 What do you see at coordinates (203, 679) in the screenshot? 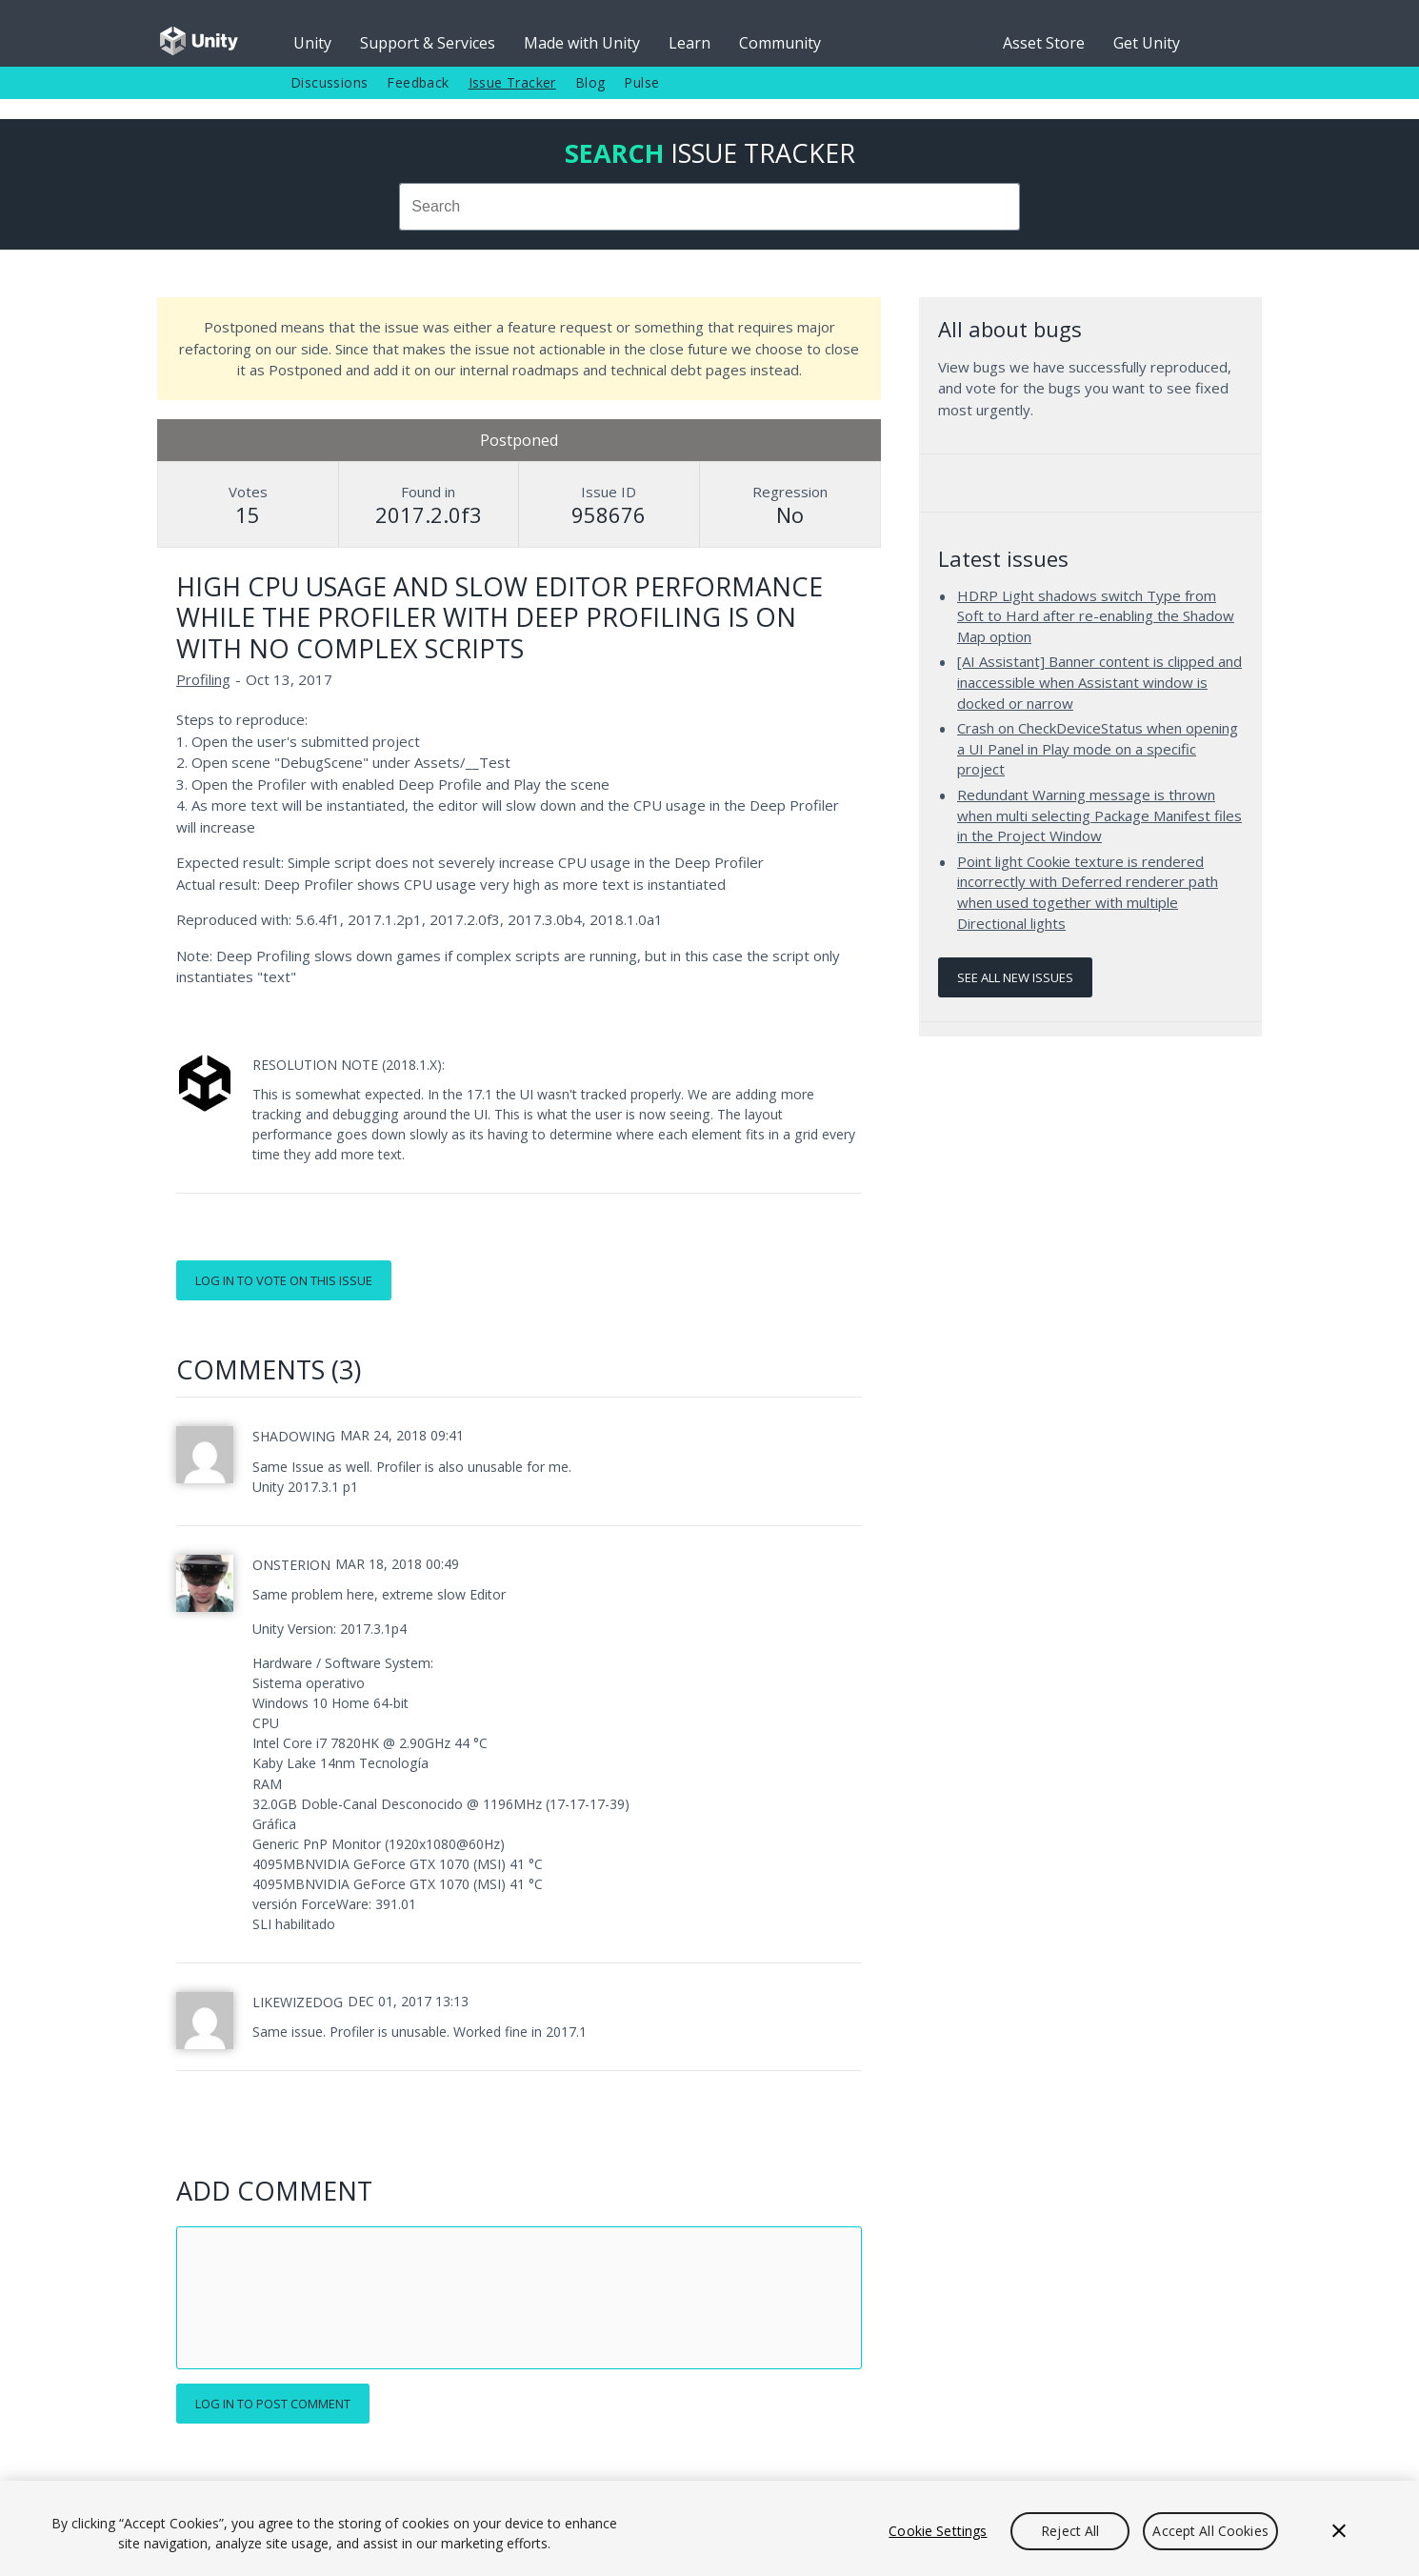
I see `Profiling [Profiling issues]` at bounding box center [203, 679].